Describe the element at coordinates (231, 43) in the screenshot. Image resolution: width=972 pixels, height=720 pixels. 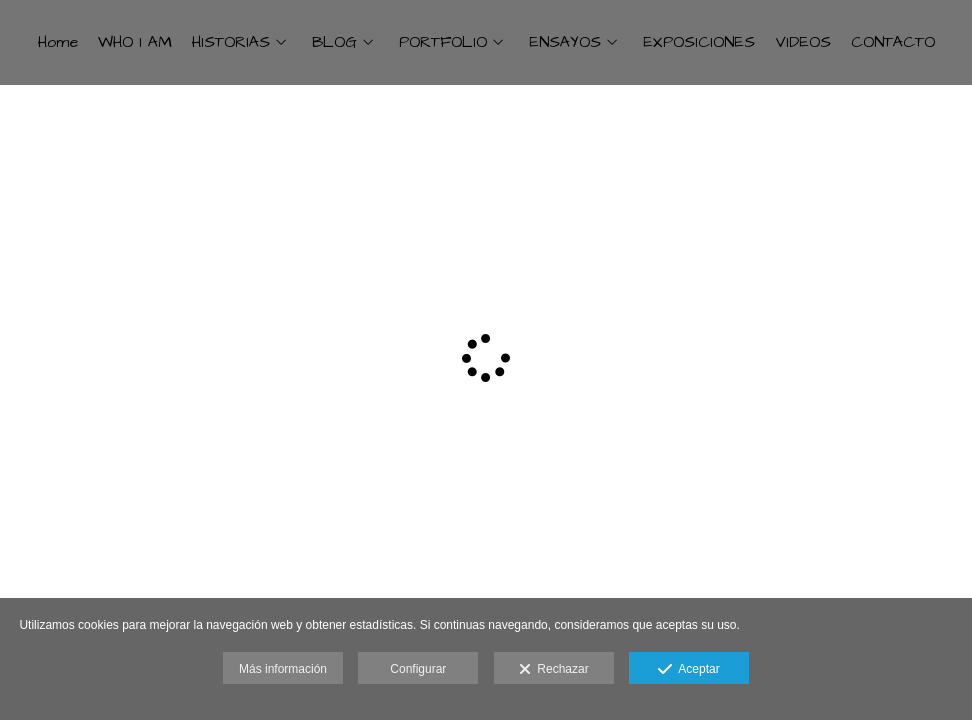
I see `HISTORIAS` at that location.